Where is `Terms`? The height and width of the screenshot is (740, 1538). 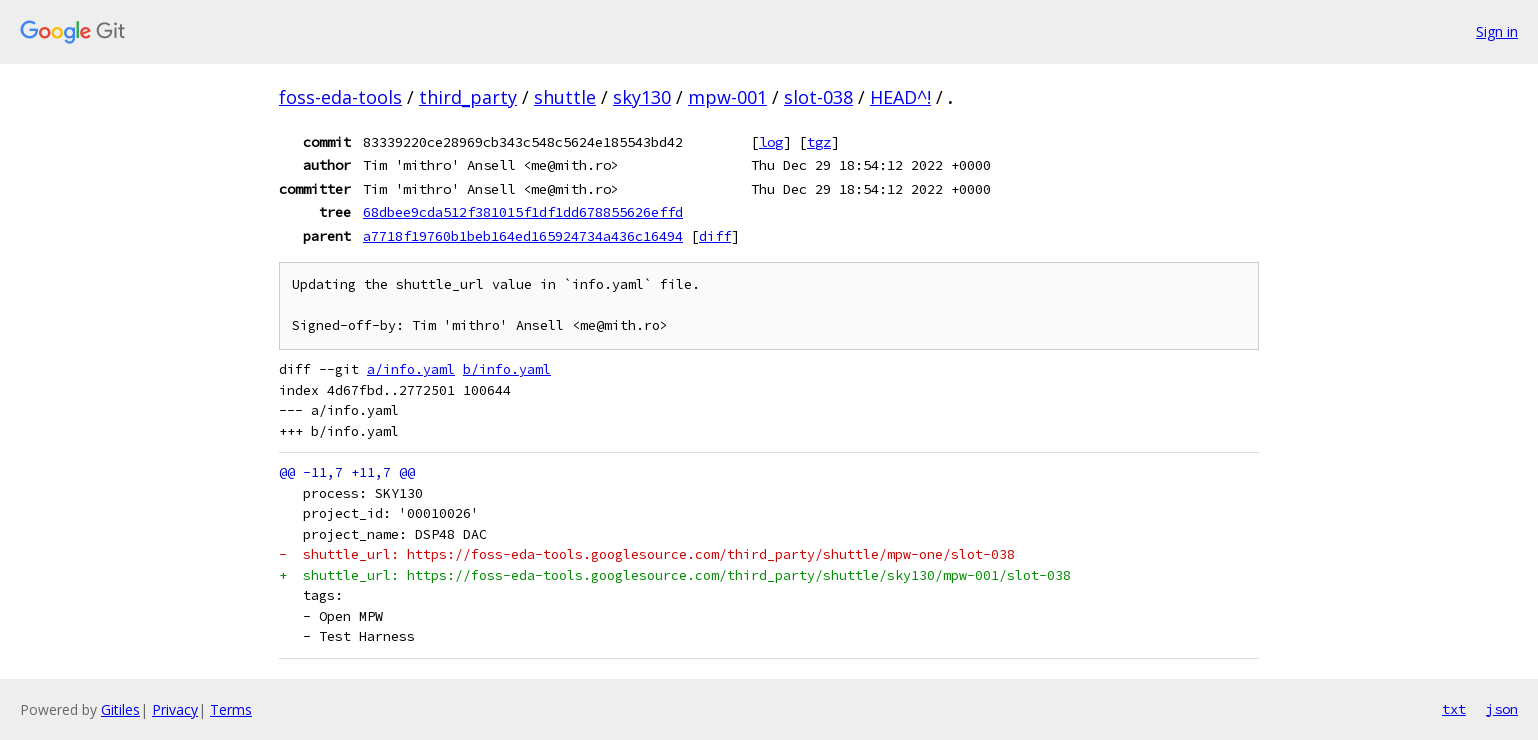
Terms is located at coordinates (231, 709).